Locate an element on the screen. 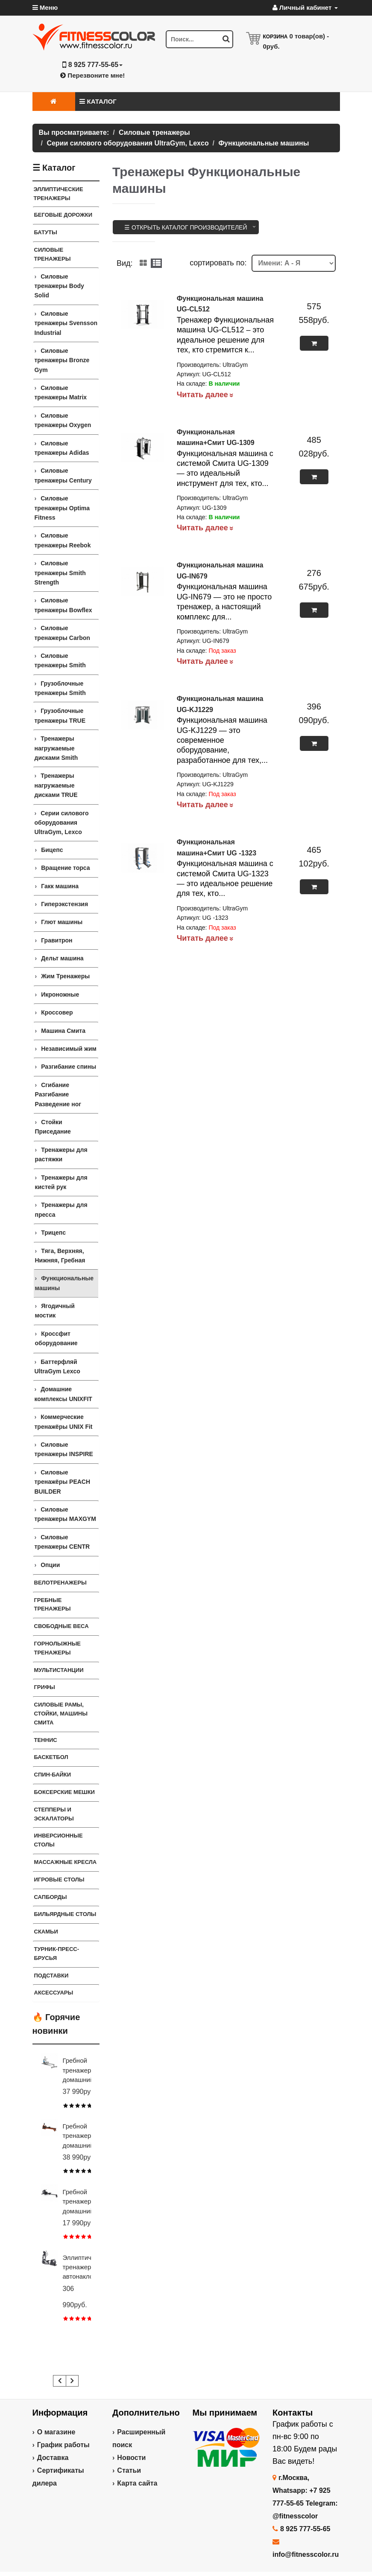 This screenshot has width=372, height=2576. Мультистанции is located at coordinates (59, 1670).